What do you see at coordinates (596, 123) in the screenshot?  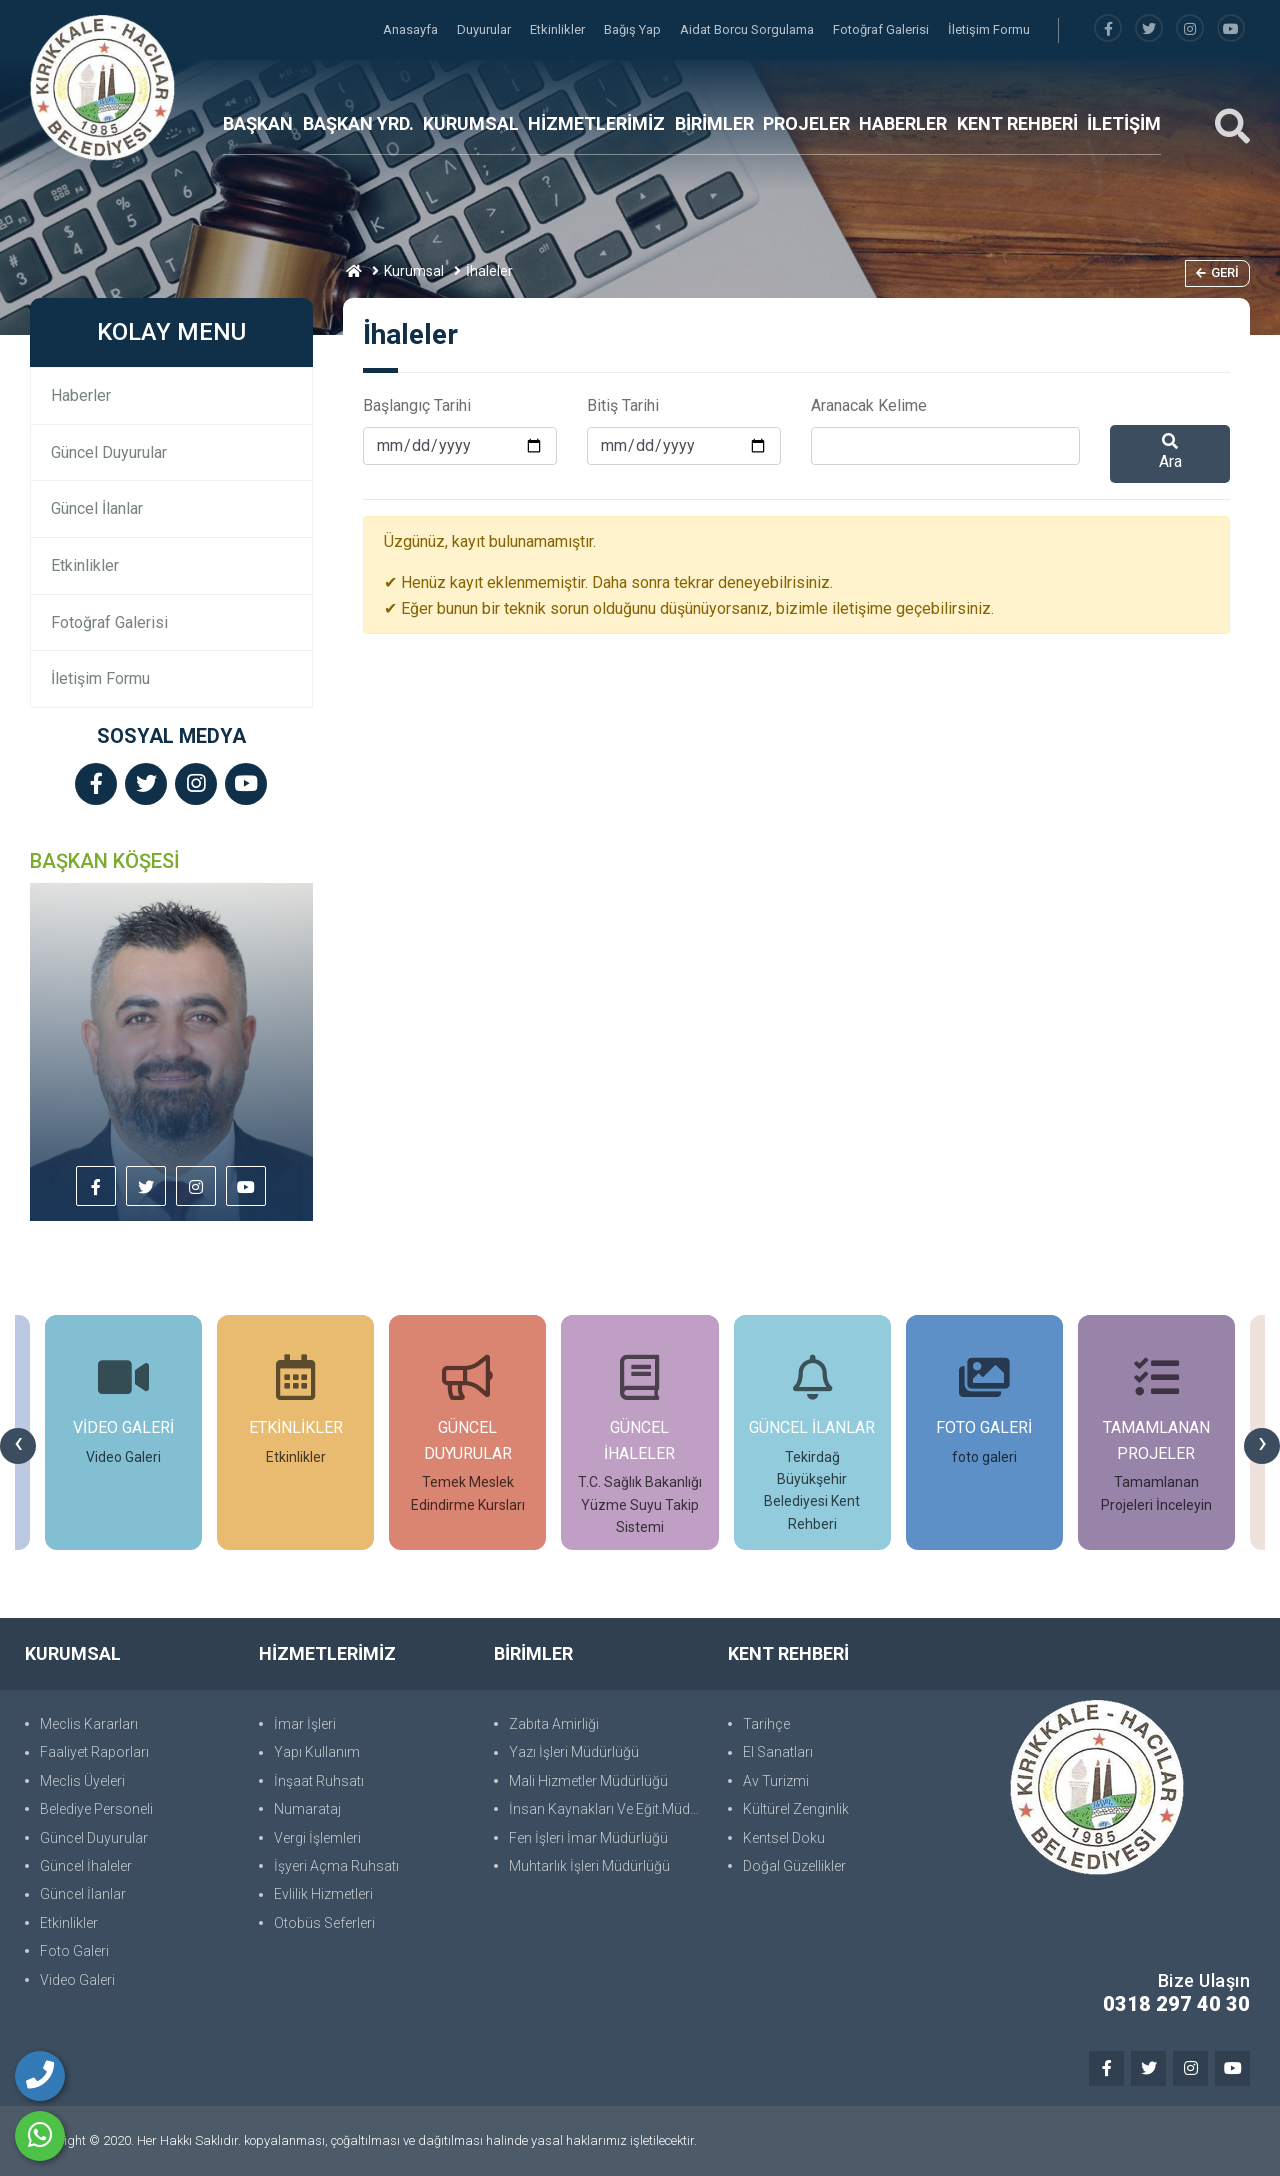 I see `HİZMETLERİMİZ` at bounding box center [596, 123].